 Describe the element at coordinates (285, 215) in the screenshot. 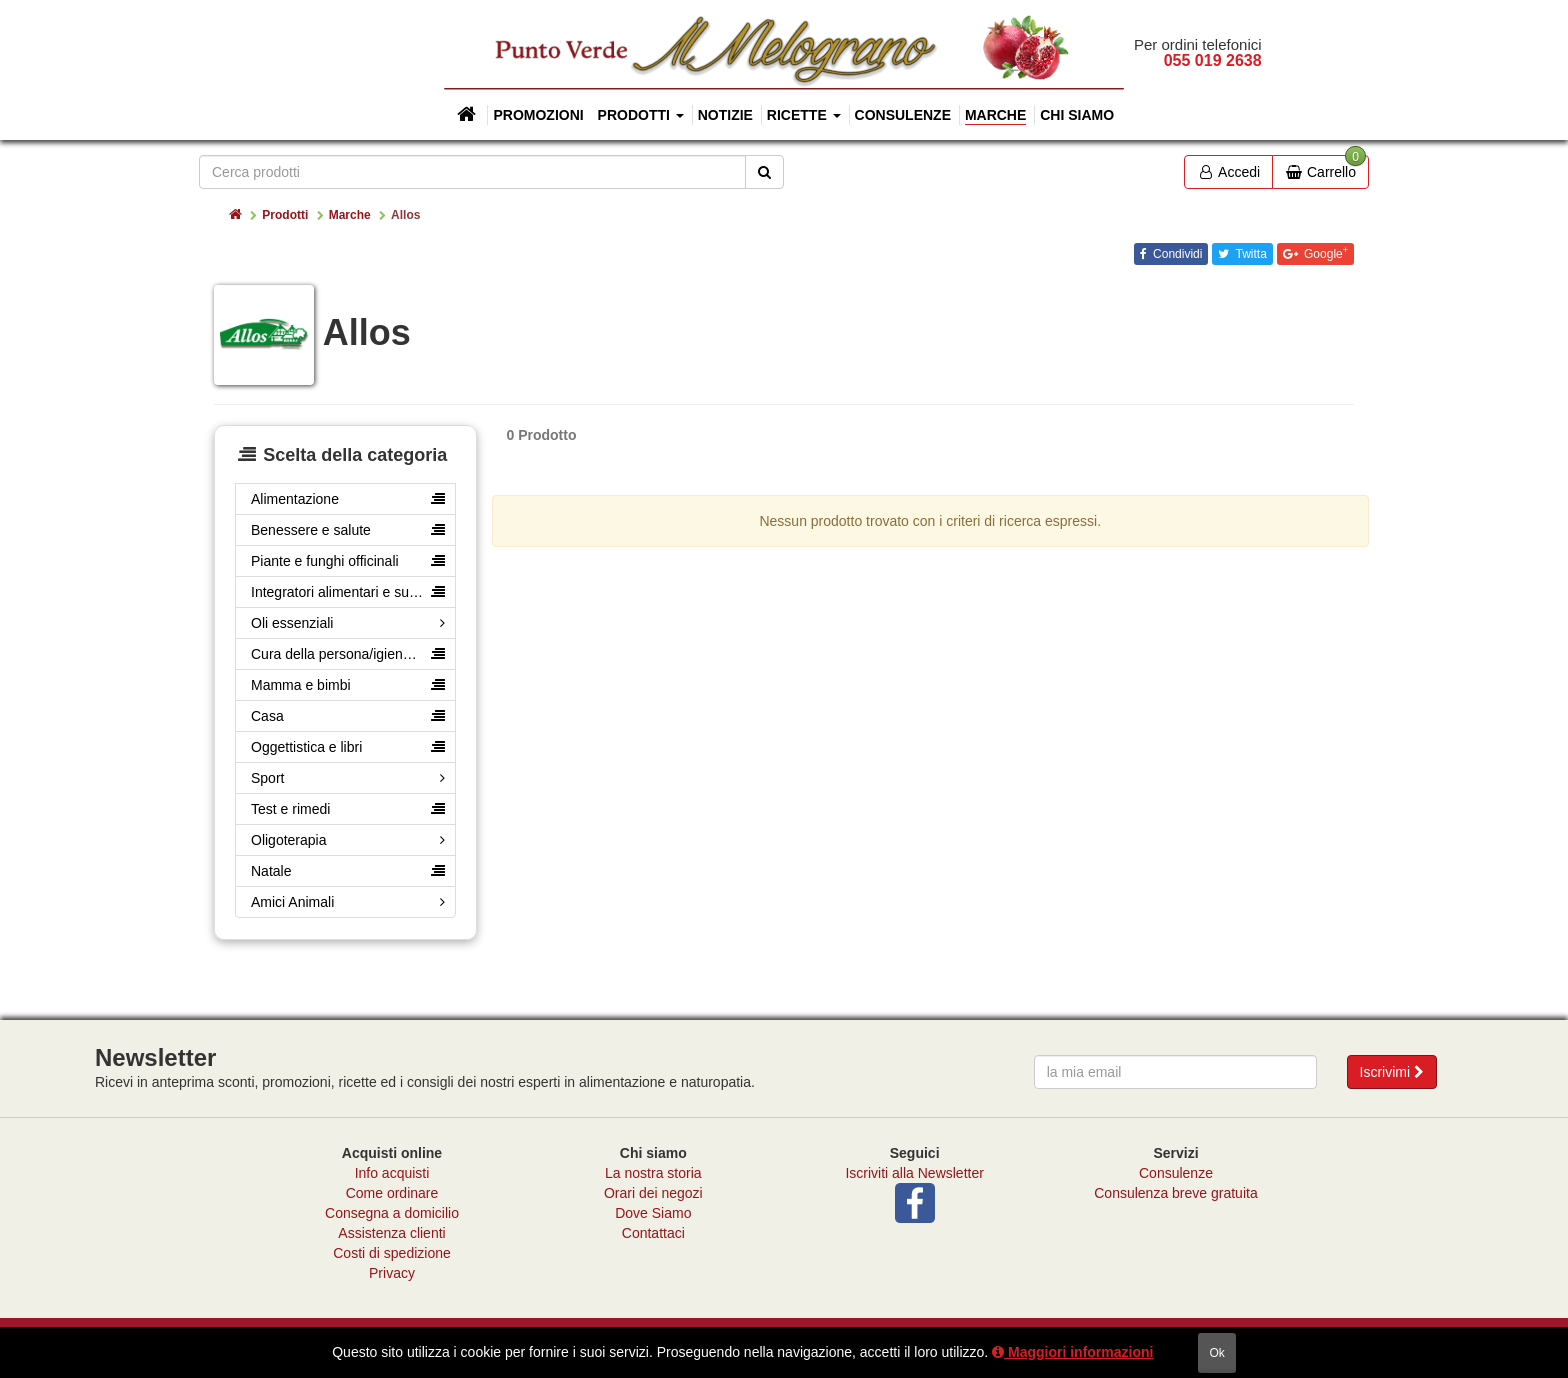

I see `Prodotti` at that location.